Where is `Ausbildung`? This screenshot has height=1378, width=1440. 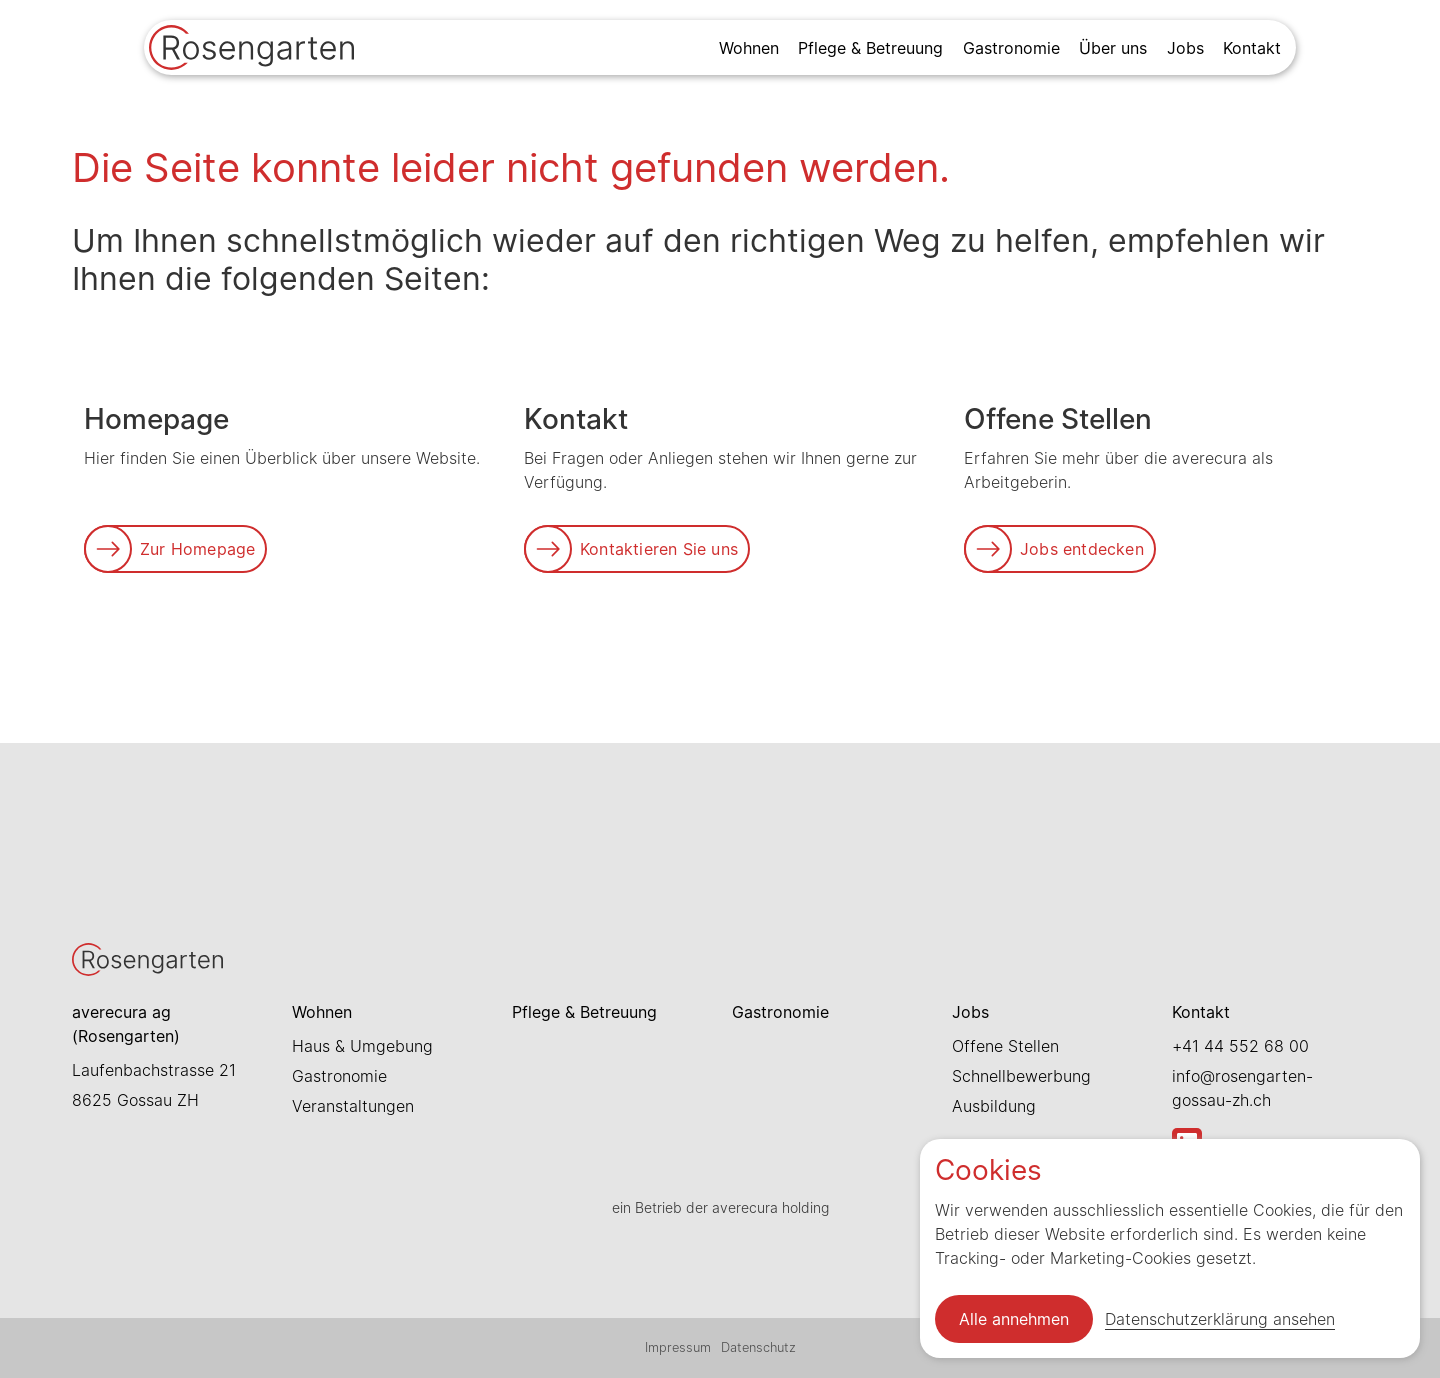 Ausbildung is located at coordinates (994, 1106).